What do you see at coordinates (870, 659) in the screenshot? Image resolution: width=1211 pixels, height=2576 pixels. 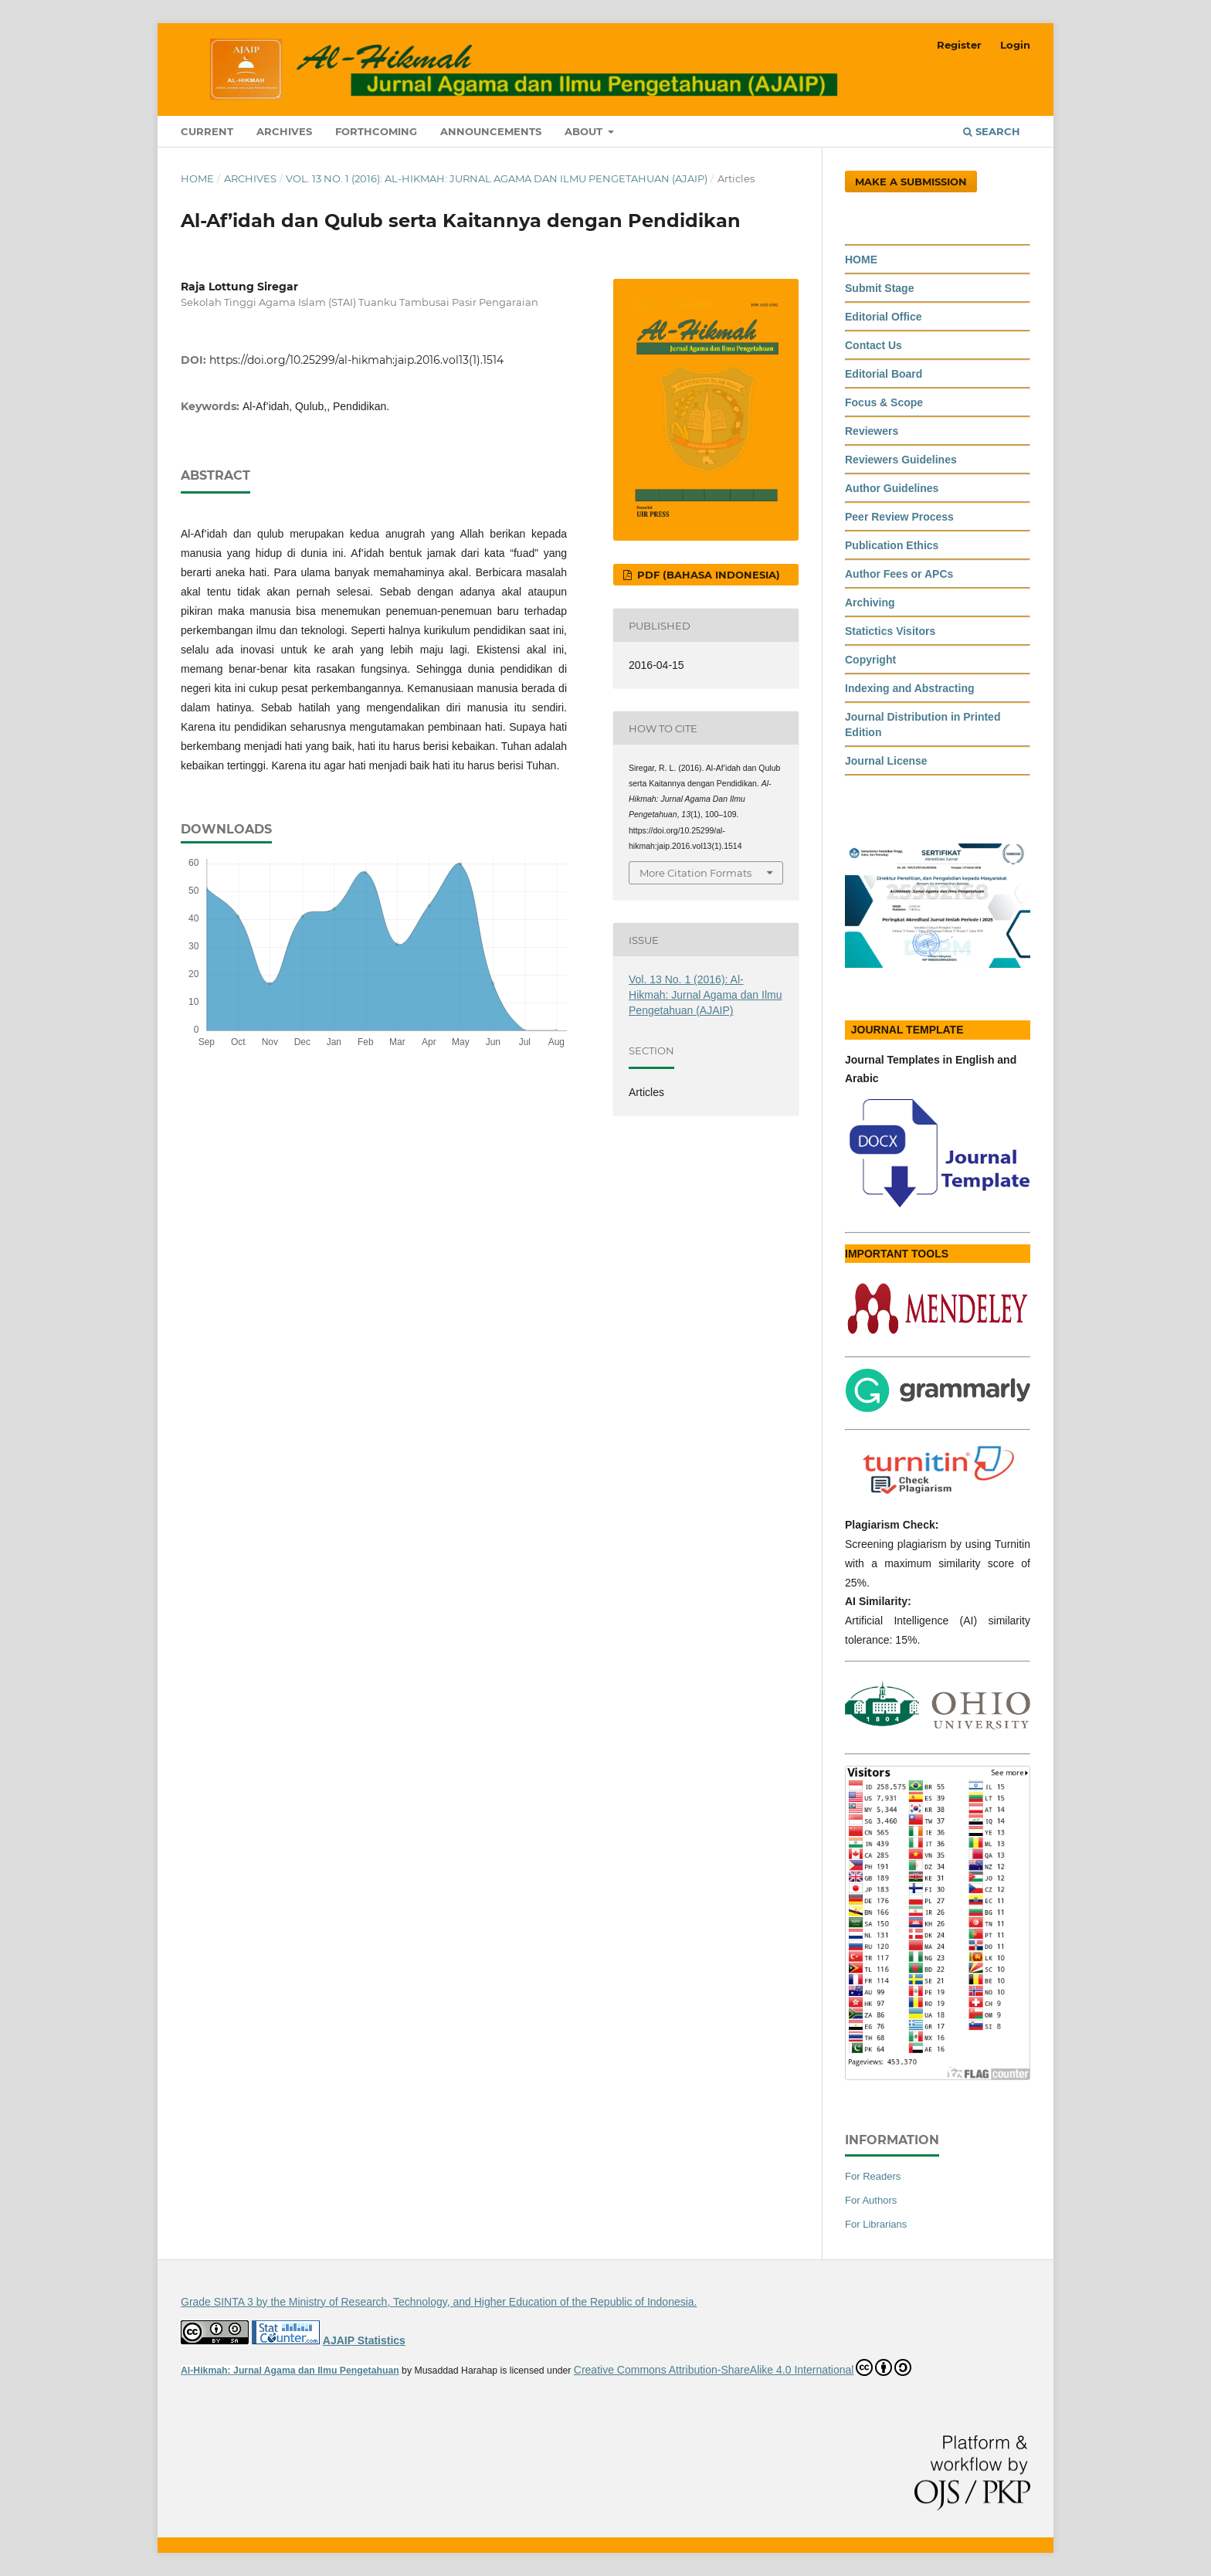 I see `Copyright` at bounding box center [870, 659].